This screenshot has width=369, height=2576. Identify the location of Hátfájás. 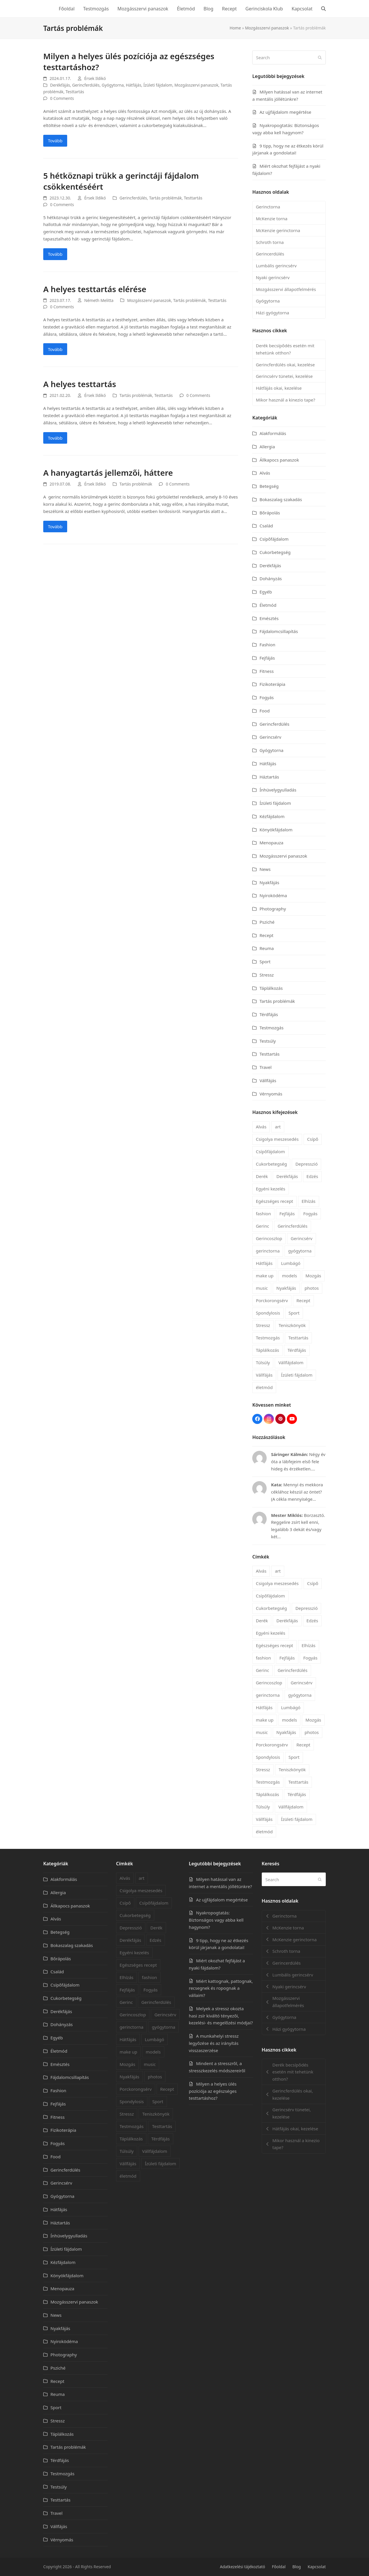
(133, 85).